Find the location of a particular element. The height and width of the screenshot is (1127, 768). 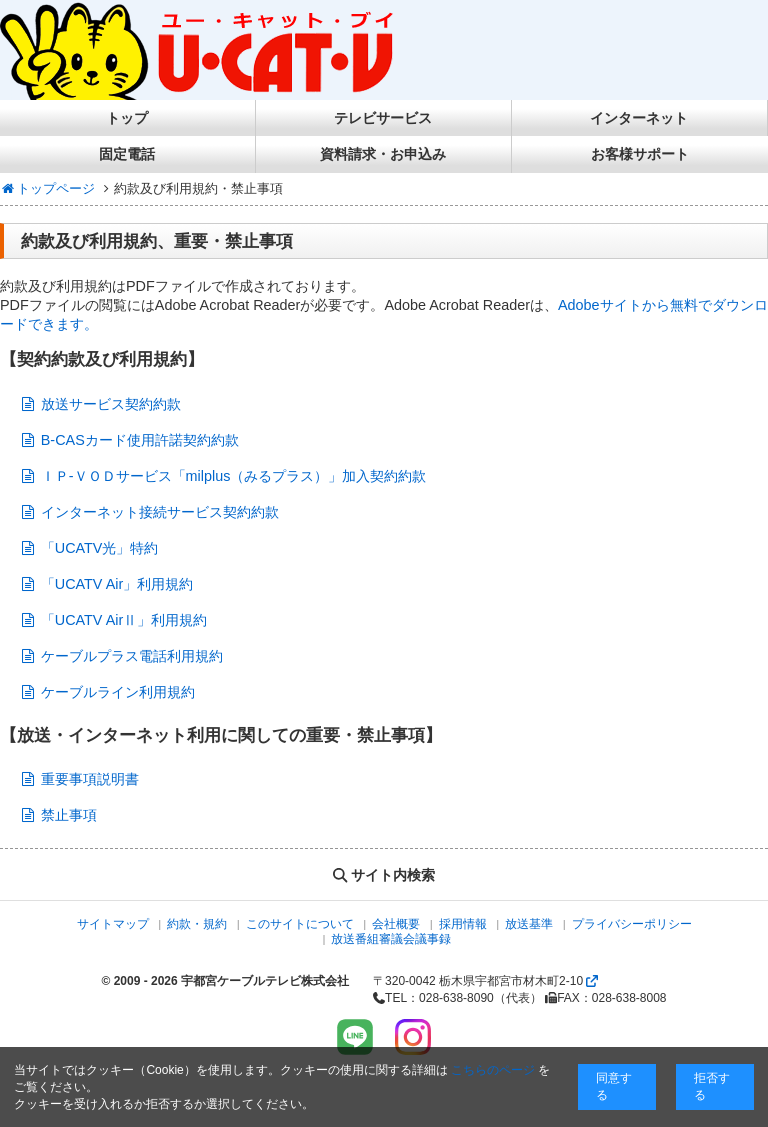

トップページ is located at coordinates (47, 188).